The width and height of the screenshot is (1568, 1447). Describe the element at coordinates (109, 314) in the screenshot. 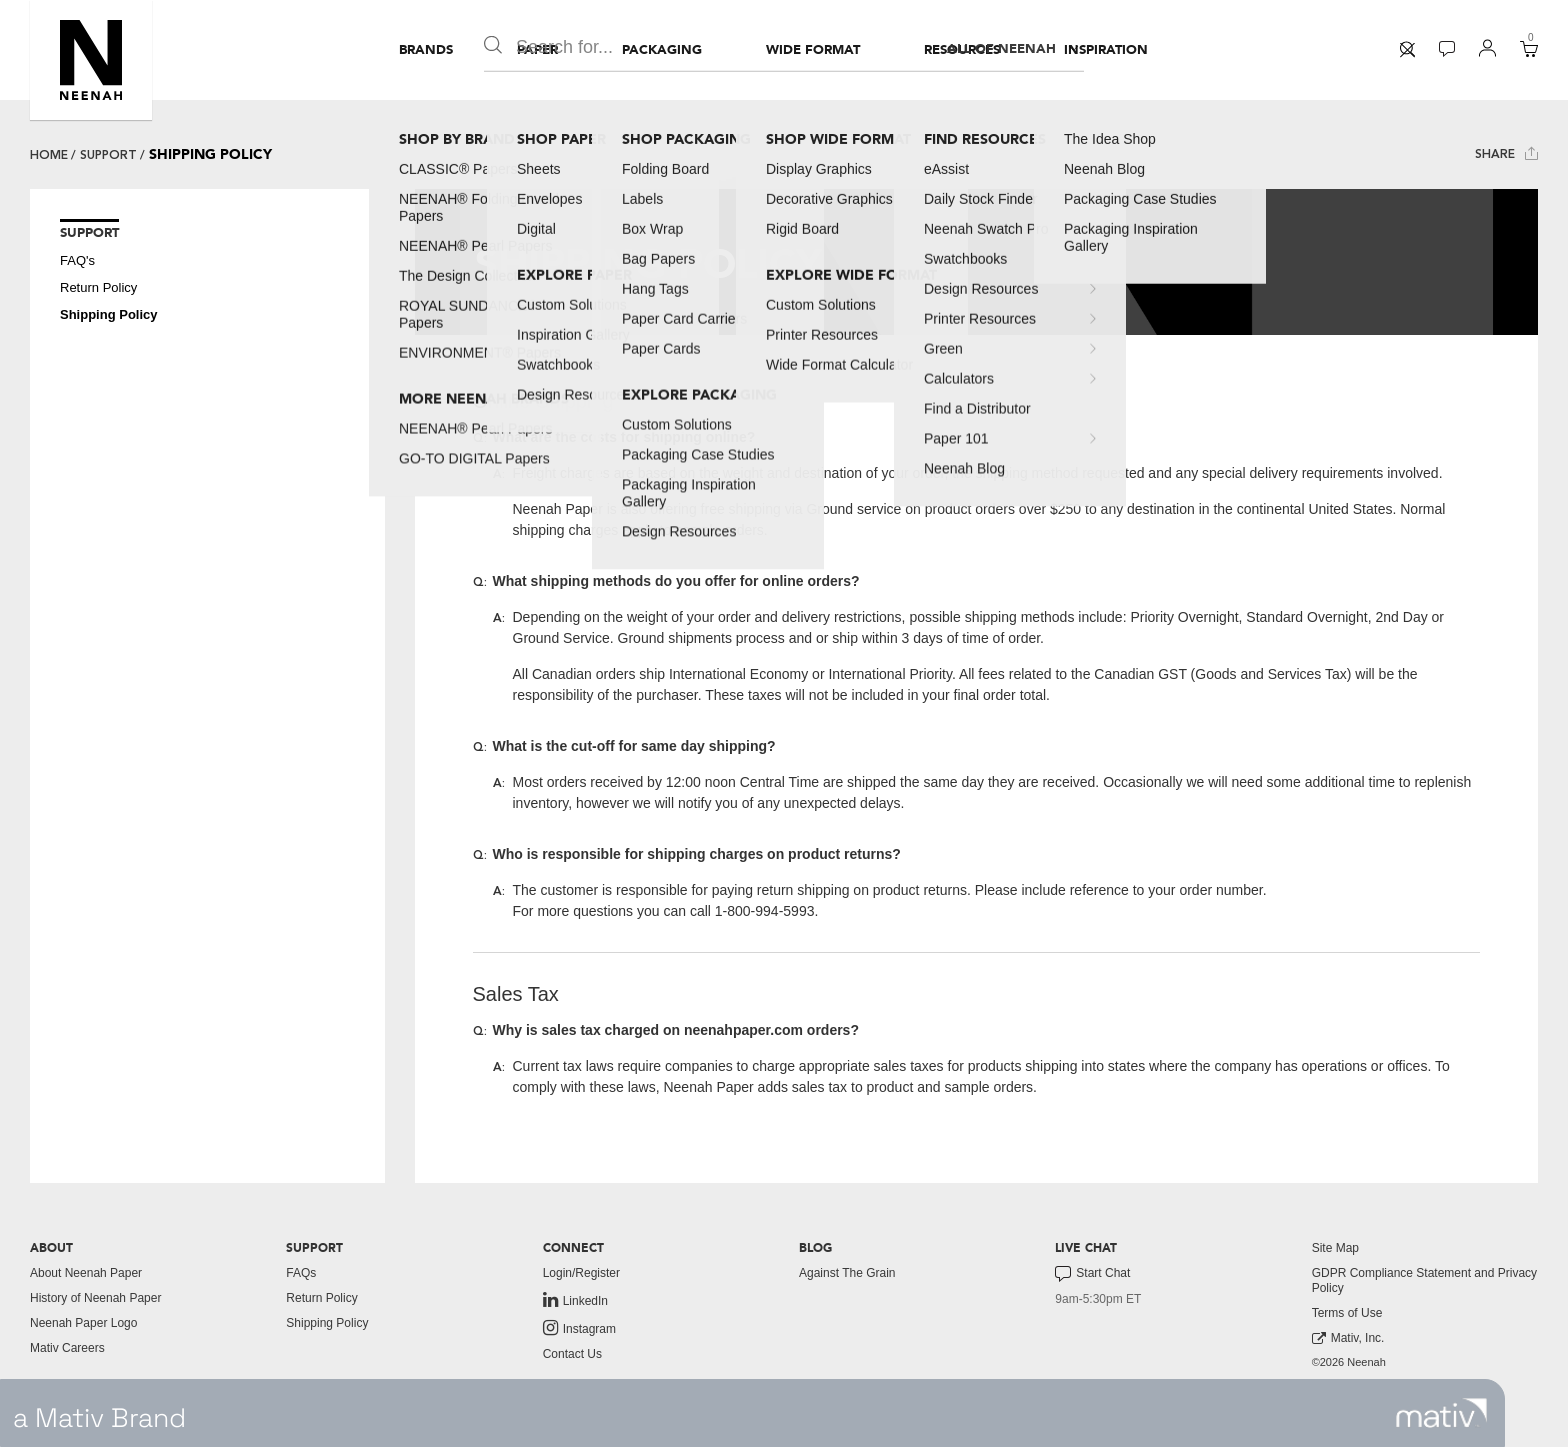

I see `Shipping Policy [button]` at that location.